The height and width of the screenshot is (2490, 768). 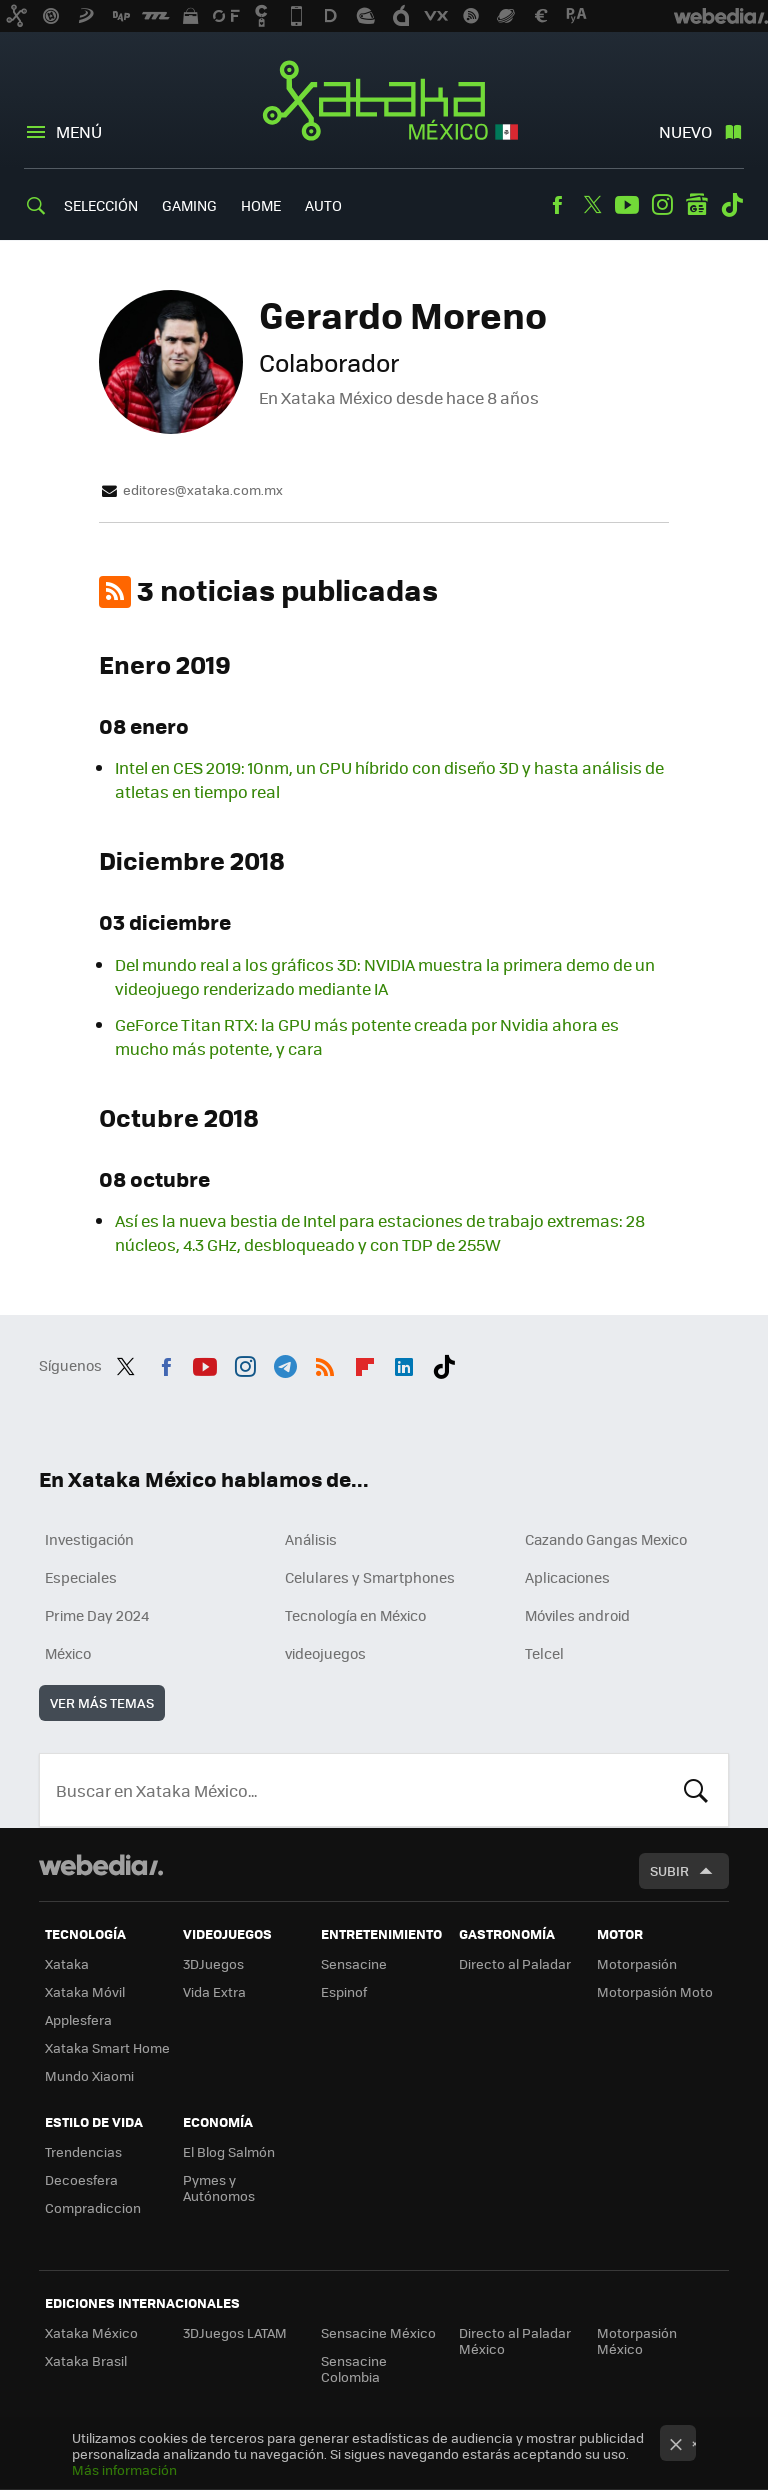 I want to click on Xataka México, so click(x=384, y=102).